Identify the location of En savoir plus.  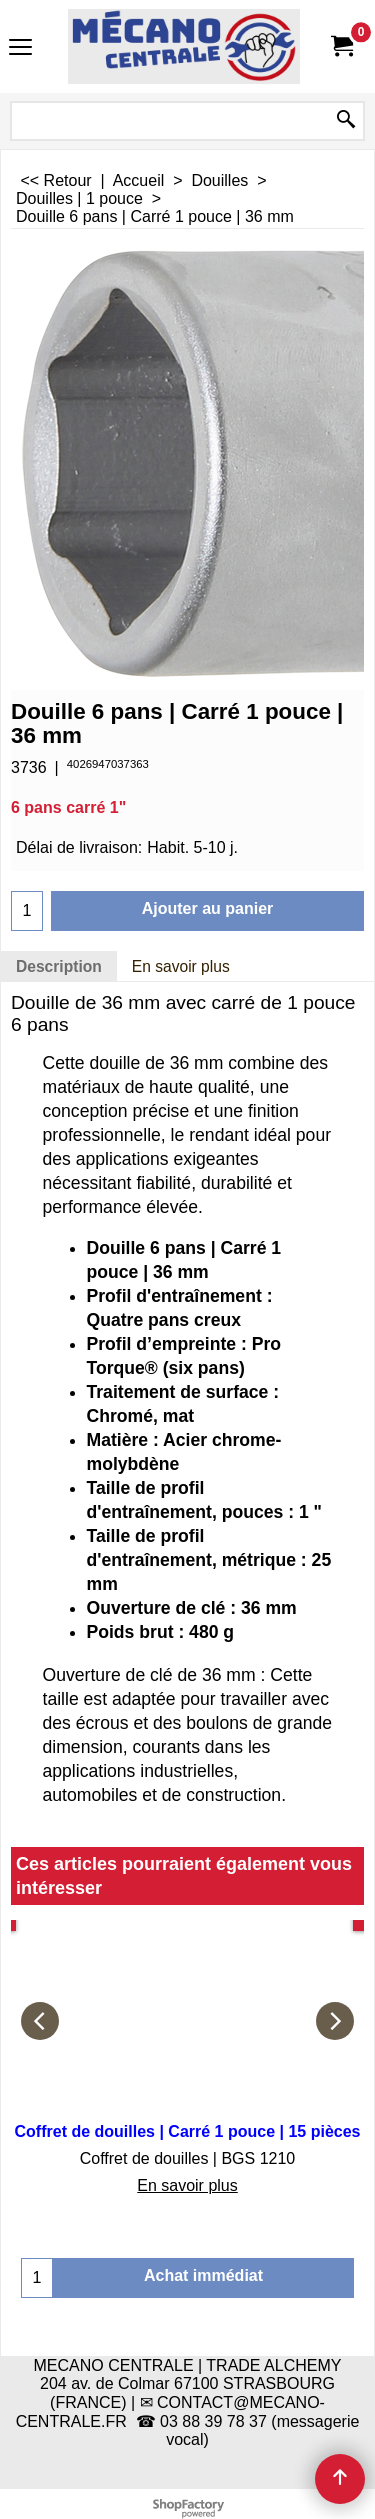
(181, 966).